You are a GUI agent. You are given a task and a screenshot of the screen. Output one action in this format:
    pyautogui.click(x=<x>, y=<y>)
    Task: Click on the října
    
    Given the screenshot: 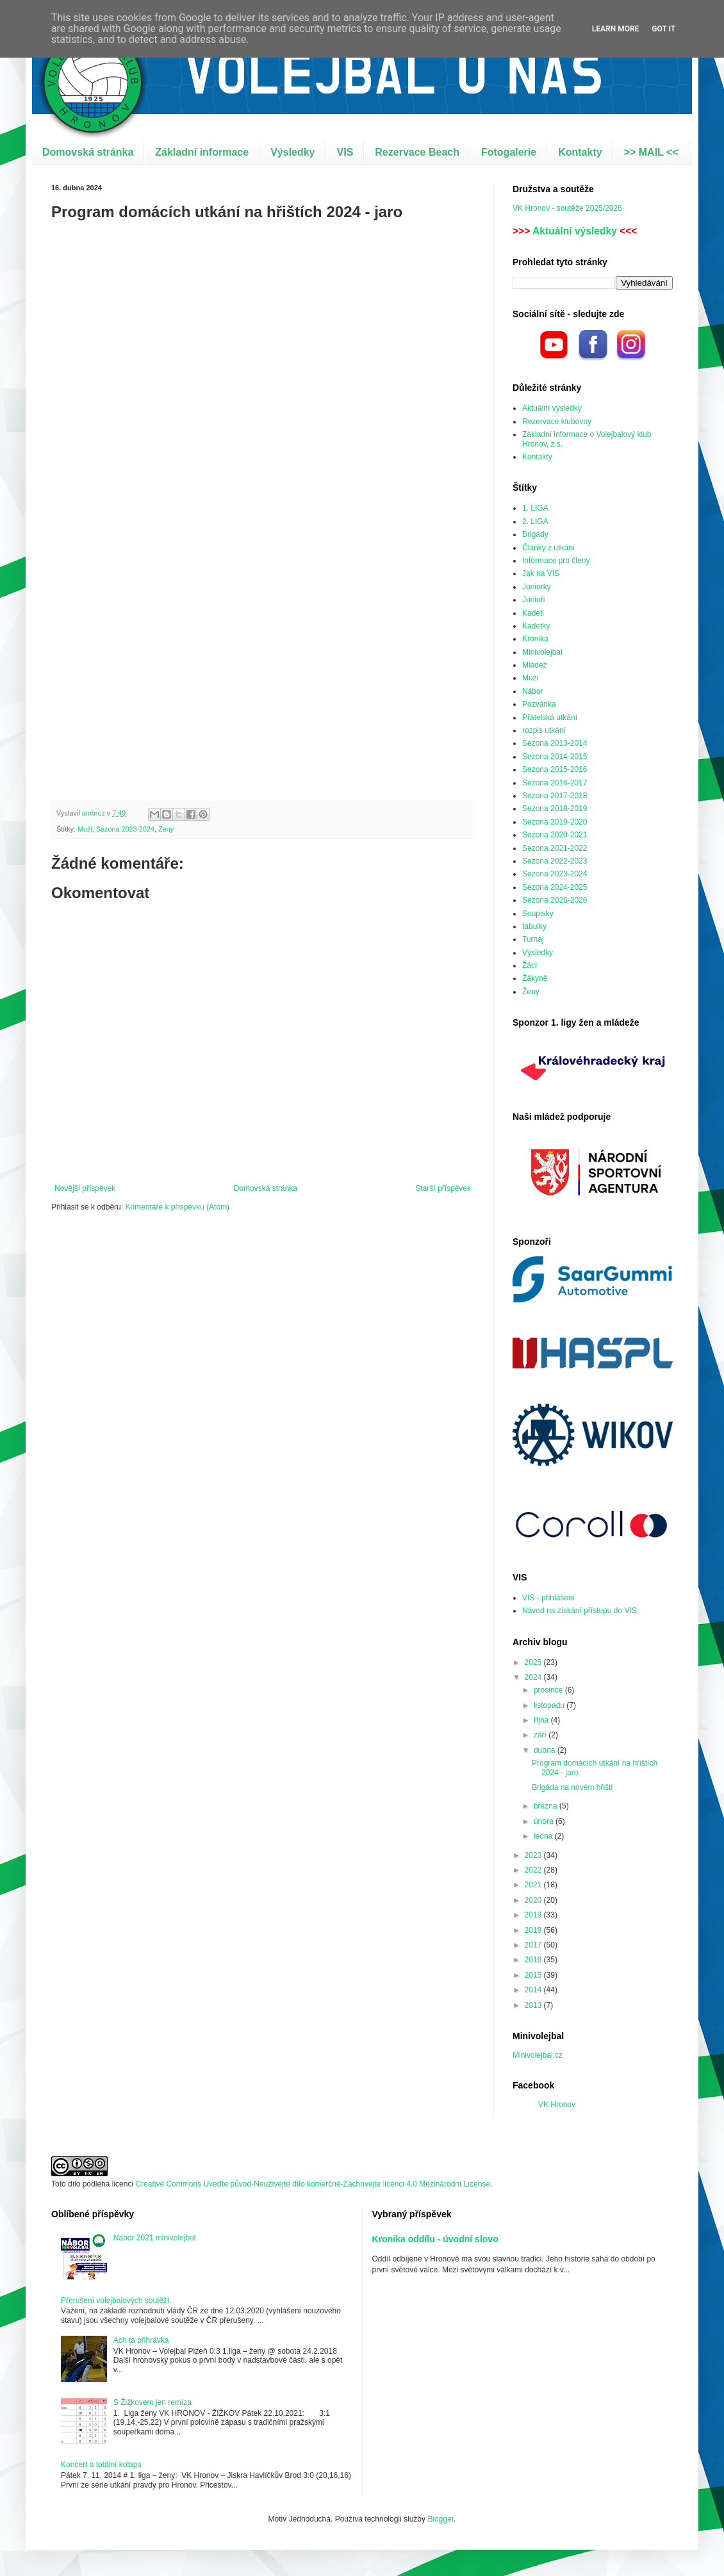 What is the action you would take?
    pyautogui.click(x=542, y=1720)
    